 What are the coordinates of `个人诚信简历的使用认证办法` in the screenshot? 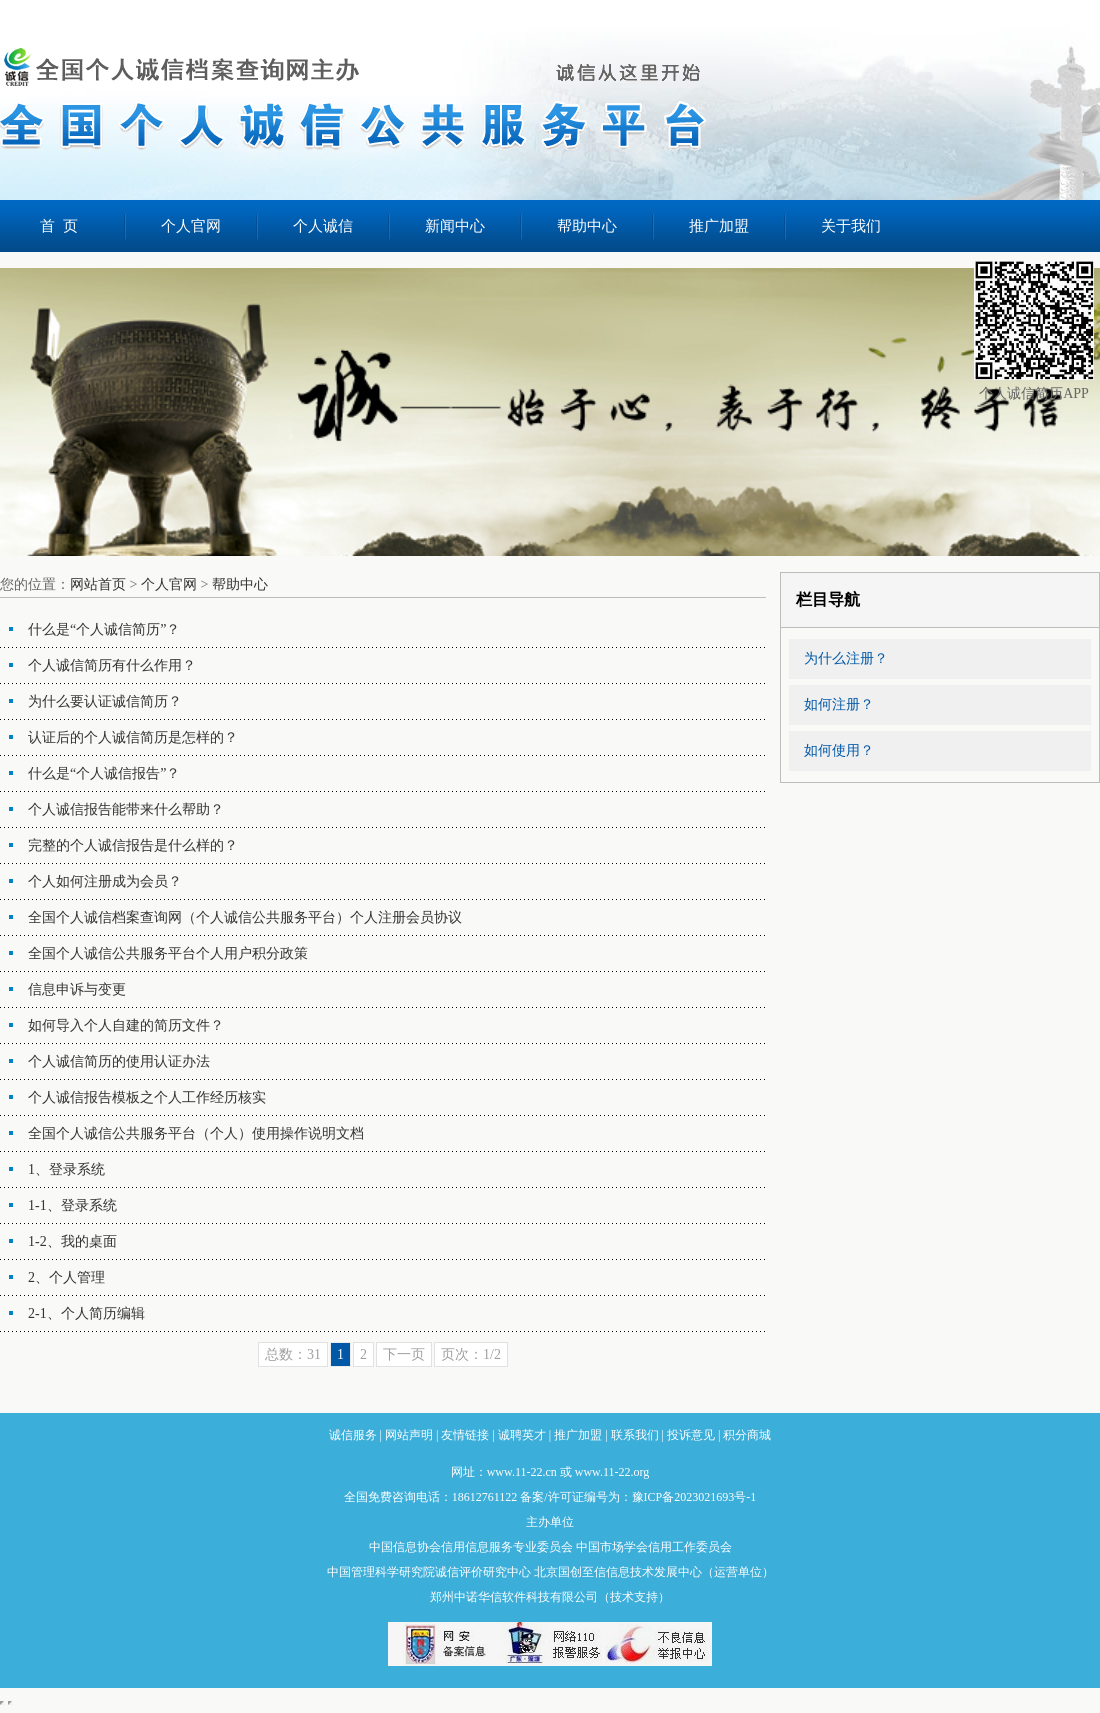 It's located at (119, 1061).